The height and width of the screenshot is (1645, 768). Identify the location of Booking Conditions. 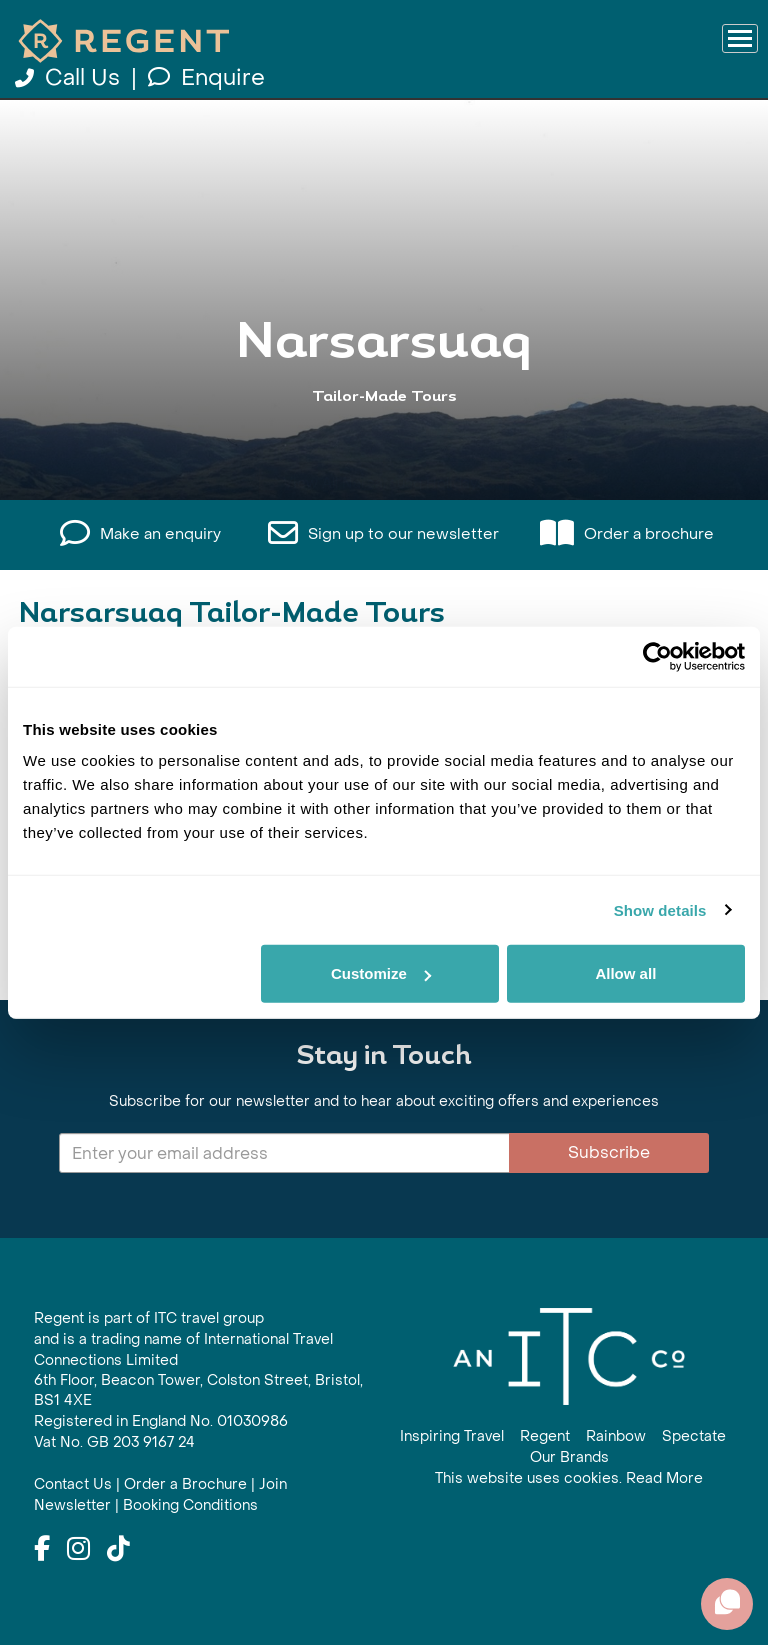
(190, 1505).